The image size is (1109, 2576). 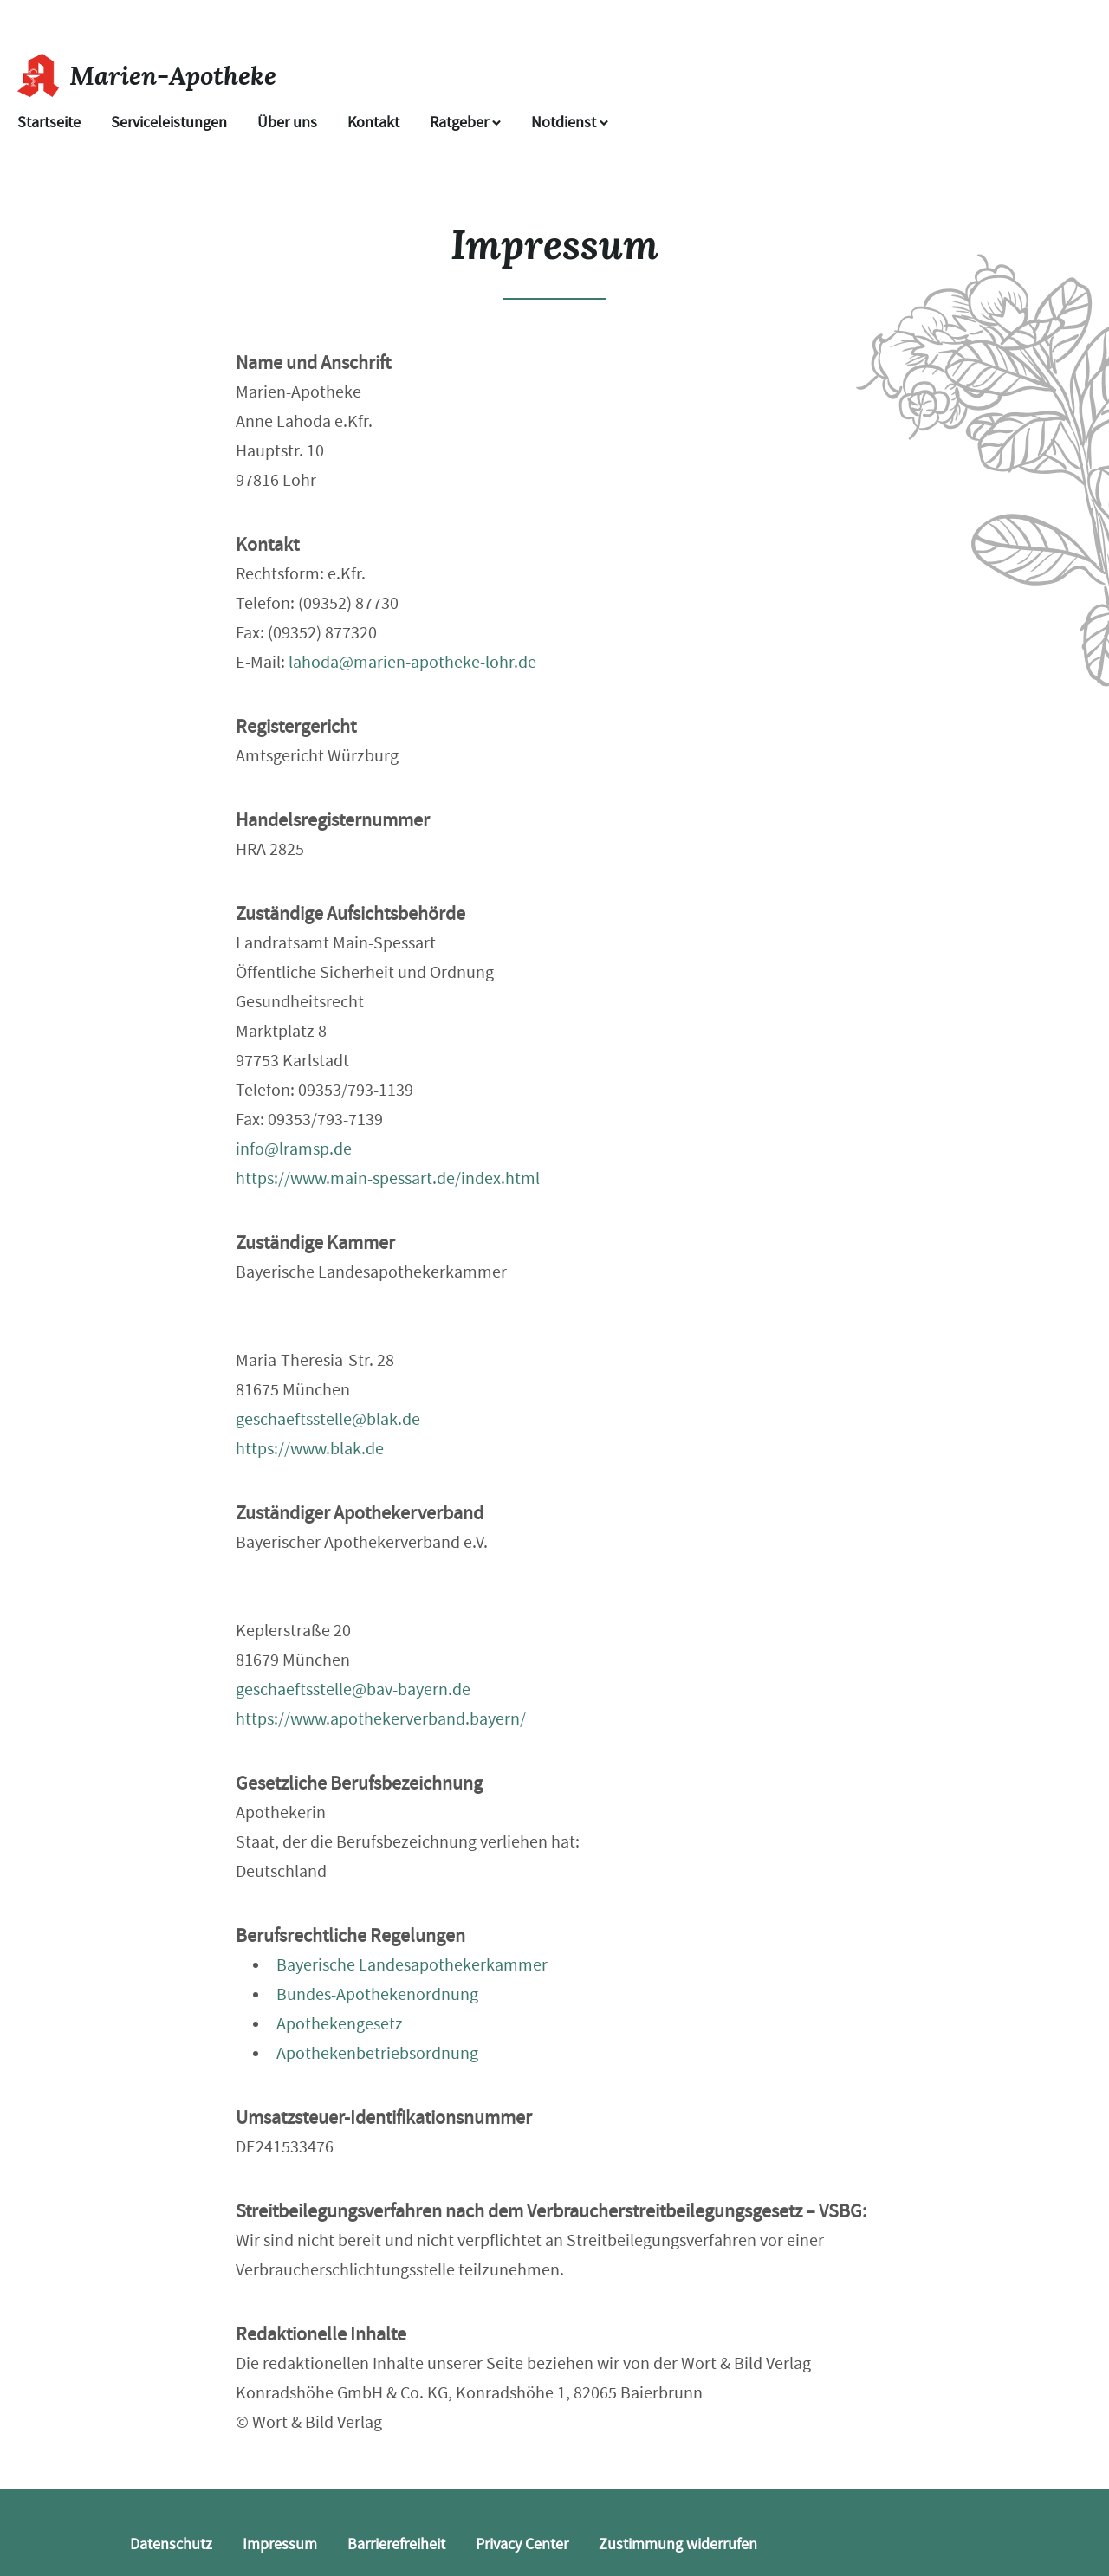 I want to click on info@lramsp.de, so click(x=294, y=1149).